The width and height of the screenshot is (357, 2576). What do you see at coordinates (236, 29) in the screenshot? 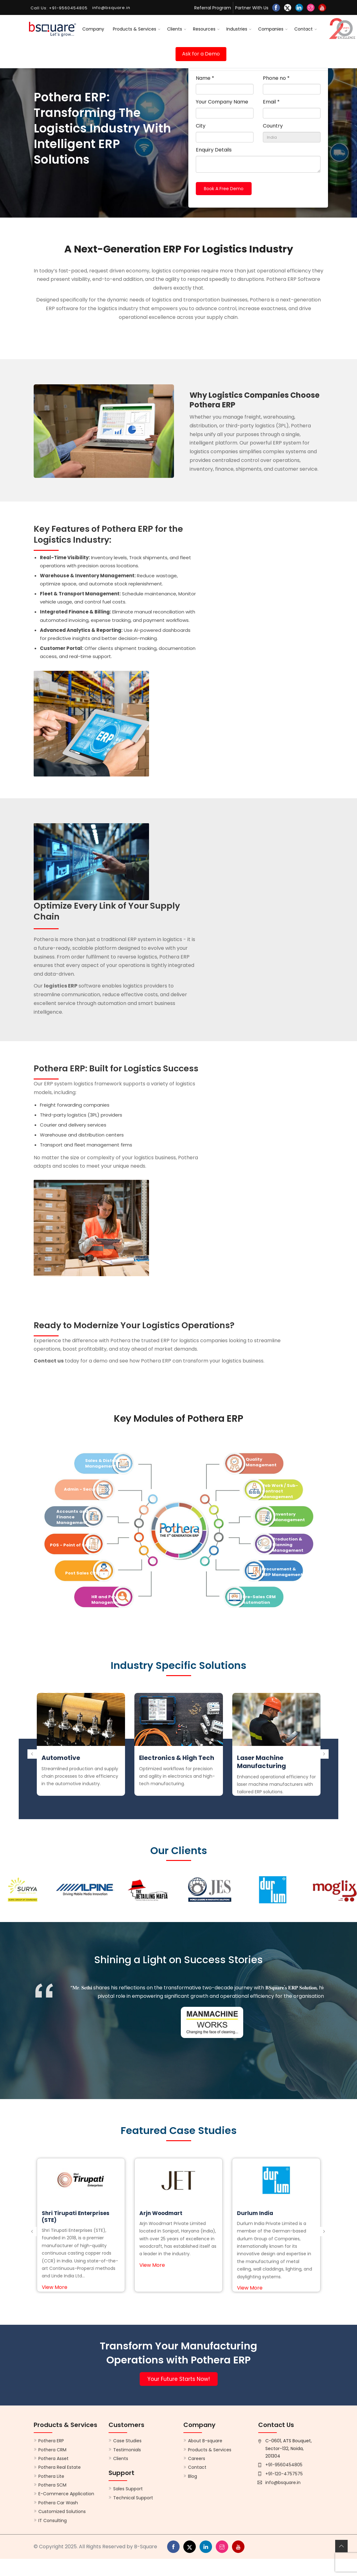
I see `Industries` at bounding box center [236, 29].